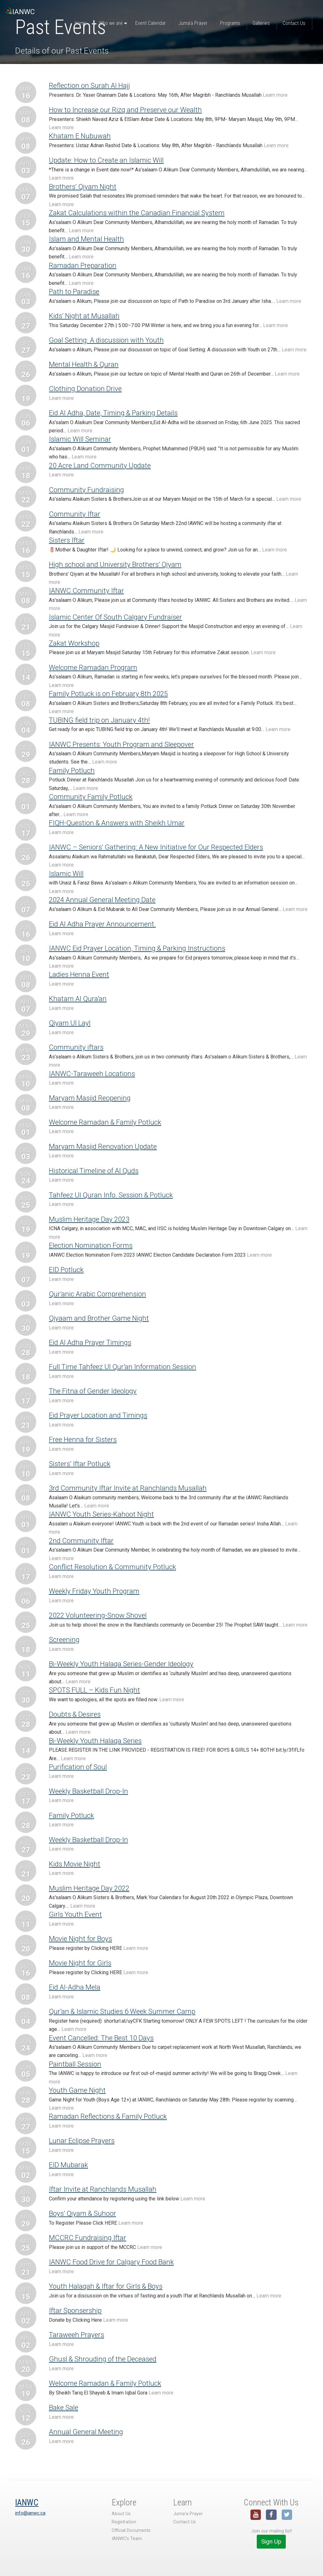 Image resolution: width=323 pixels, height=2576 pixels. What do you see at coordinates (80, 136) in the screenshot?
I see `Khatam E Nubuwah` at bounding box center [80, 136].